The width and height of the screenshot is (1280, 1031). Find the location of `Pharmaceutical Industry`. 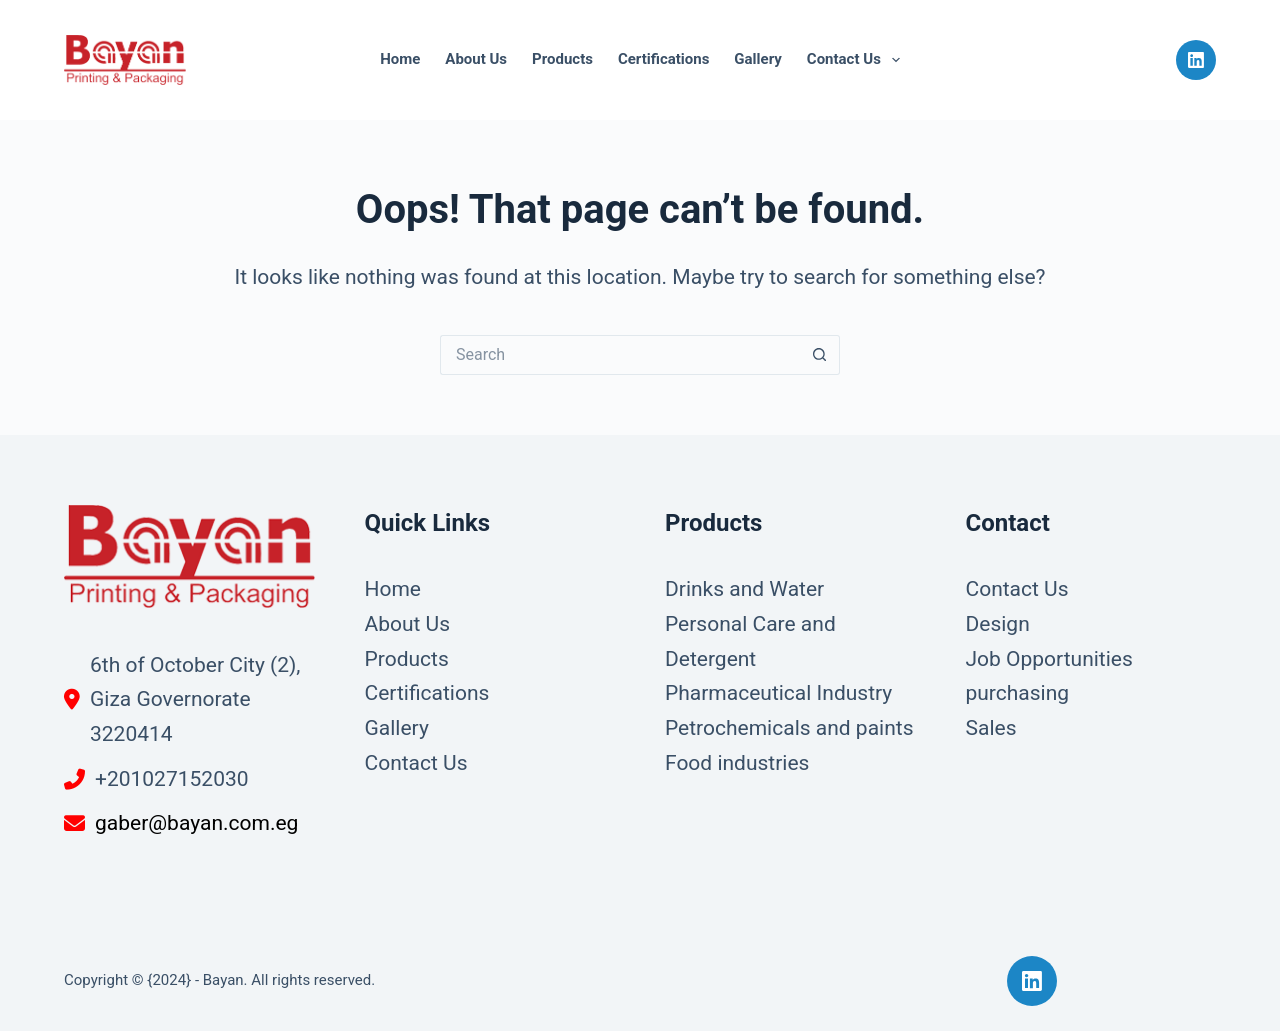

Pharmaceutical Industry is located at coordinates (778, 693).